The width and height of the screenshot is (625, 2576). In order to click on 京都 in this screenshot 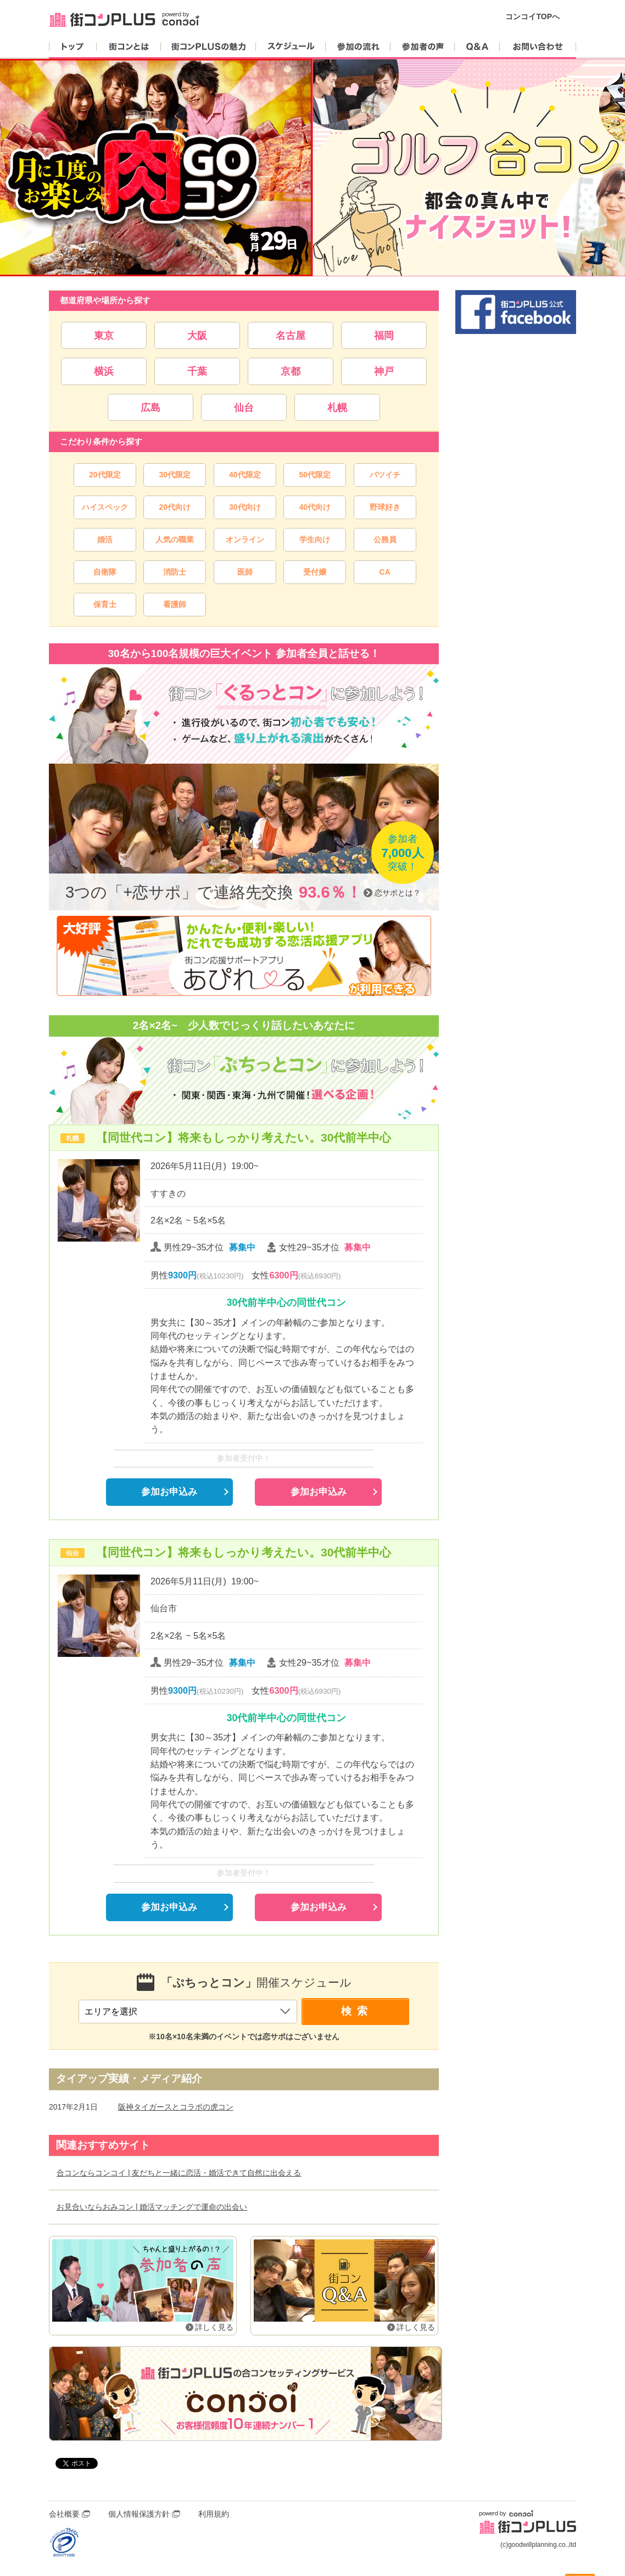, I will do `click(290, 371)`.